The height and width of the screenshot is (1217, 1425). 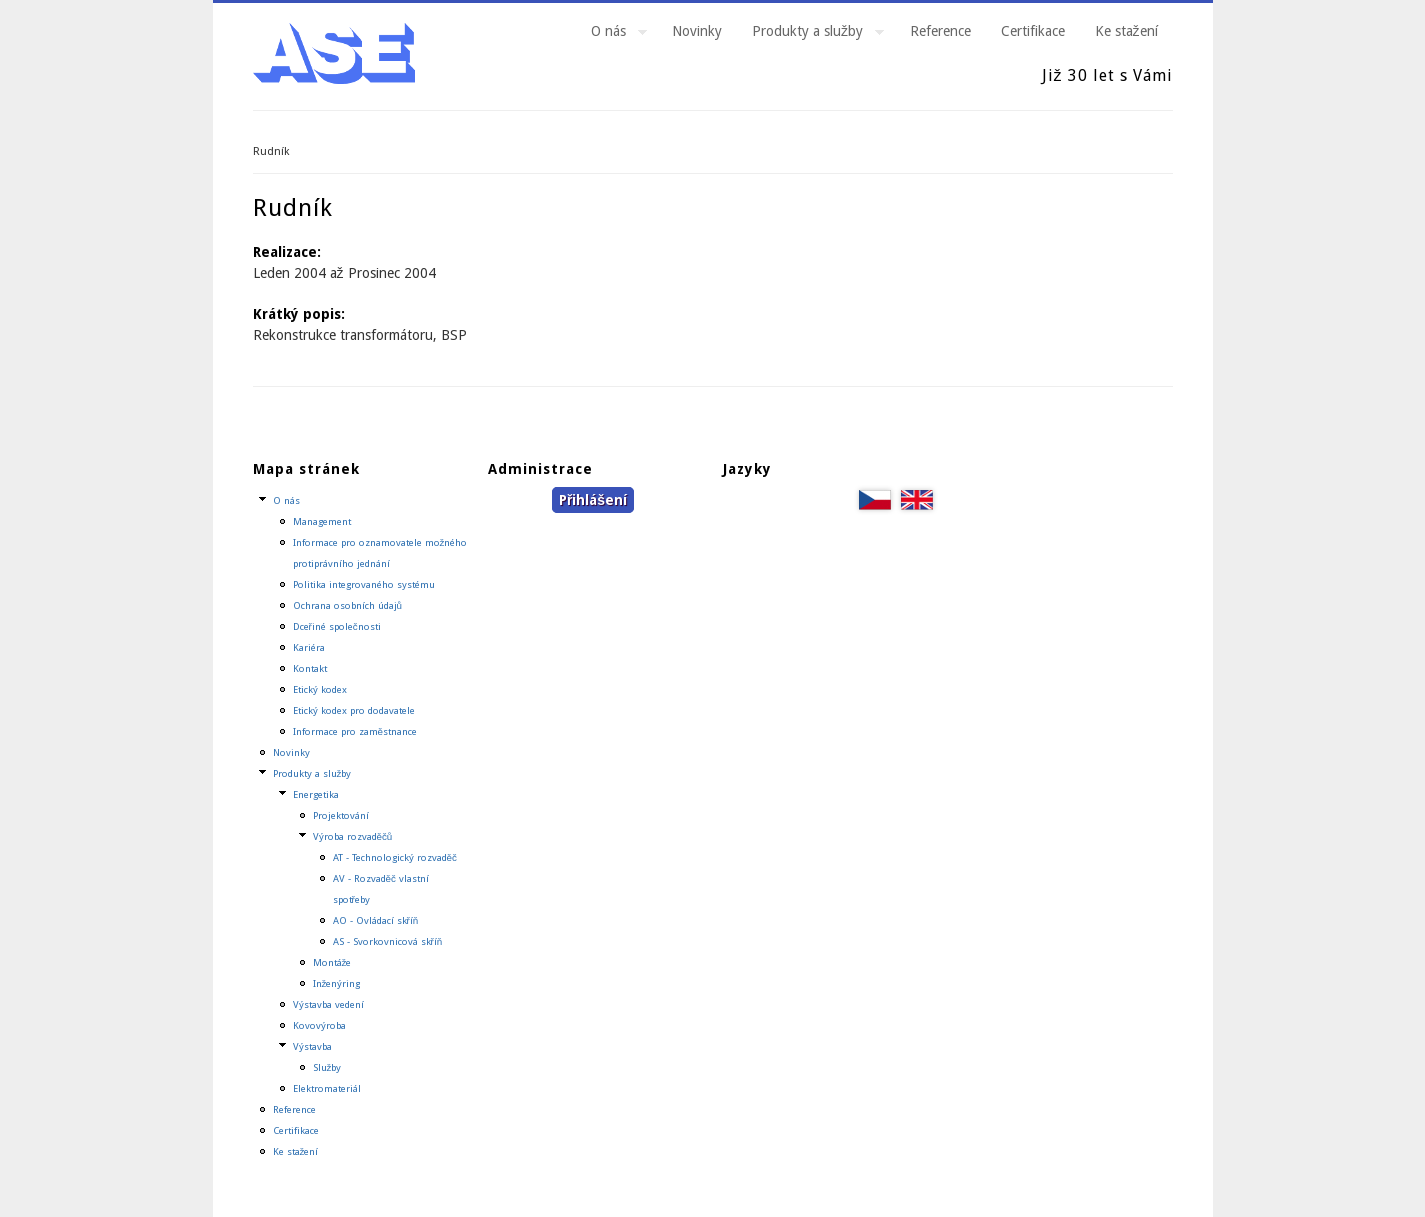 What do you see at coordinates (810, 34) in the screenshot?
I see `Produkty a služby` at bounding box center [810, 34].